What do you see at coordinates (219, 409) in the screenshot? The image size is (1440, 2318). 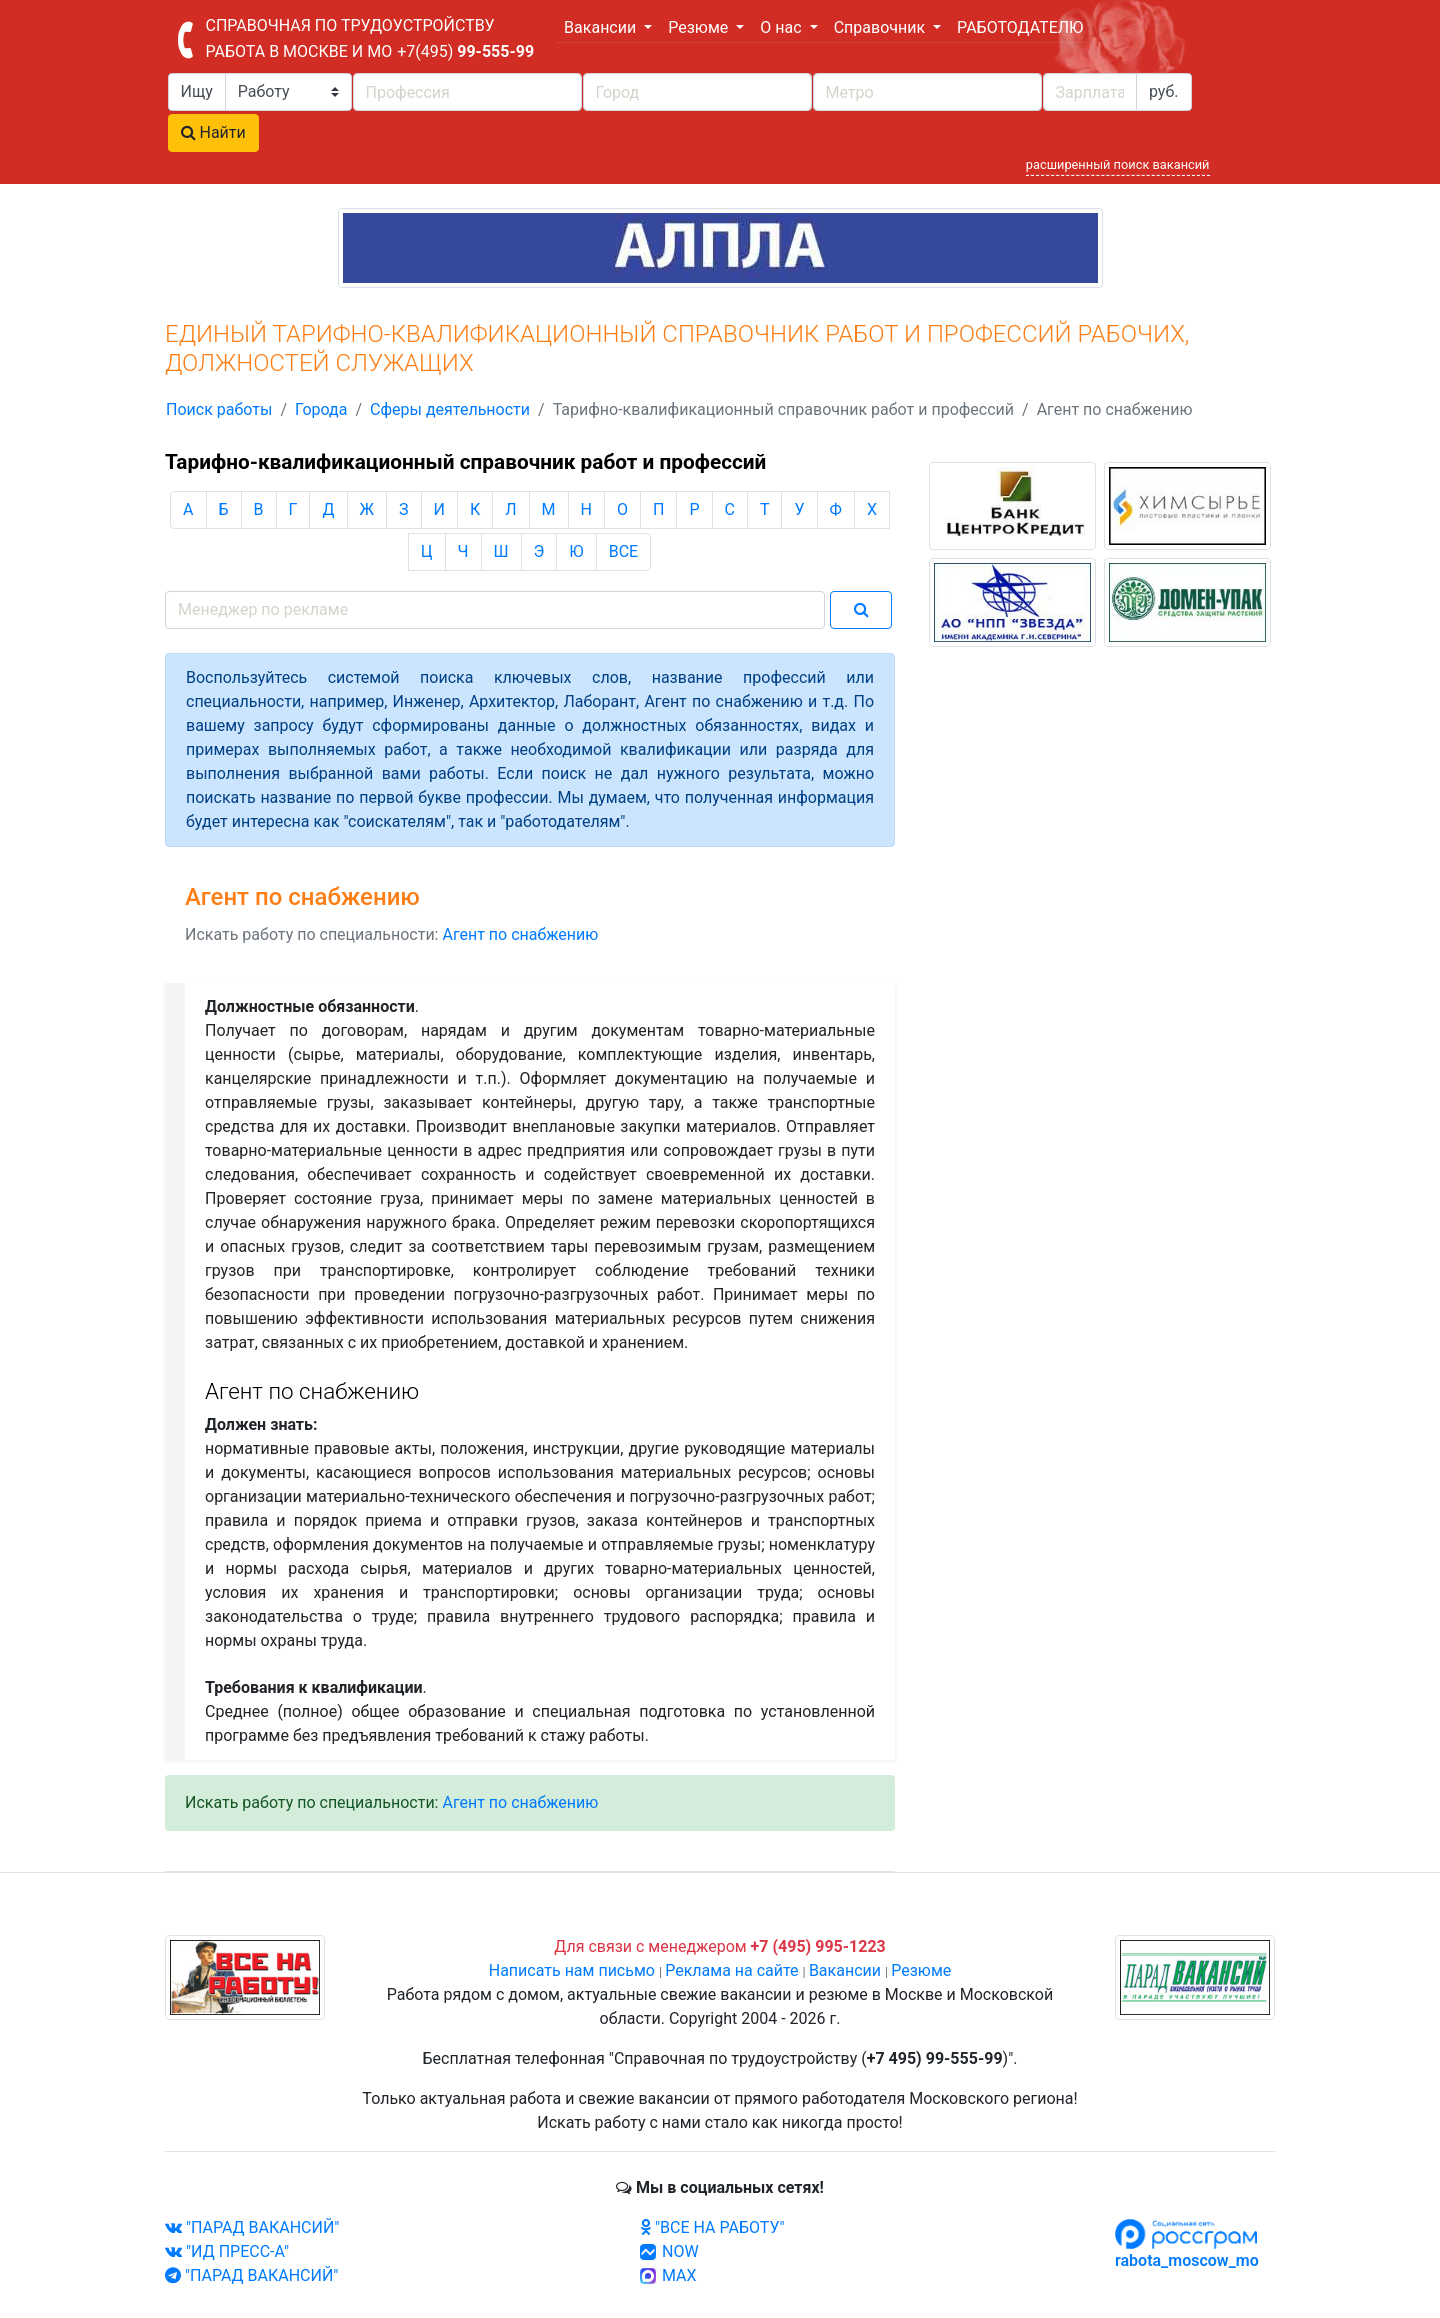 I see `Поиск работы` at bounding box center [219, 409].